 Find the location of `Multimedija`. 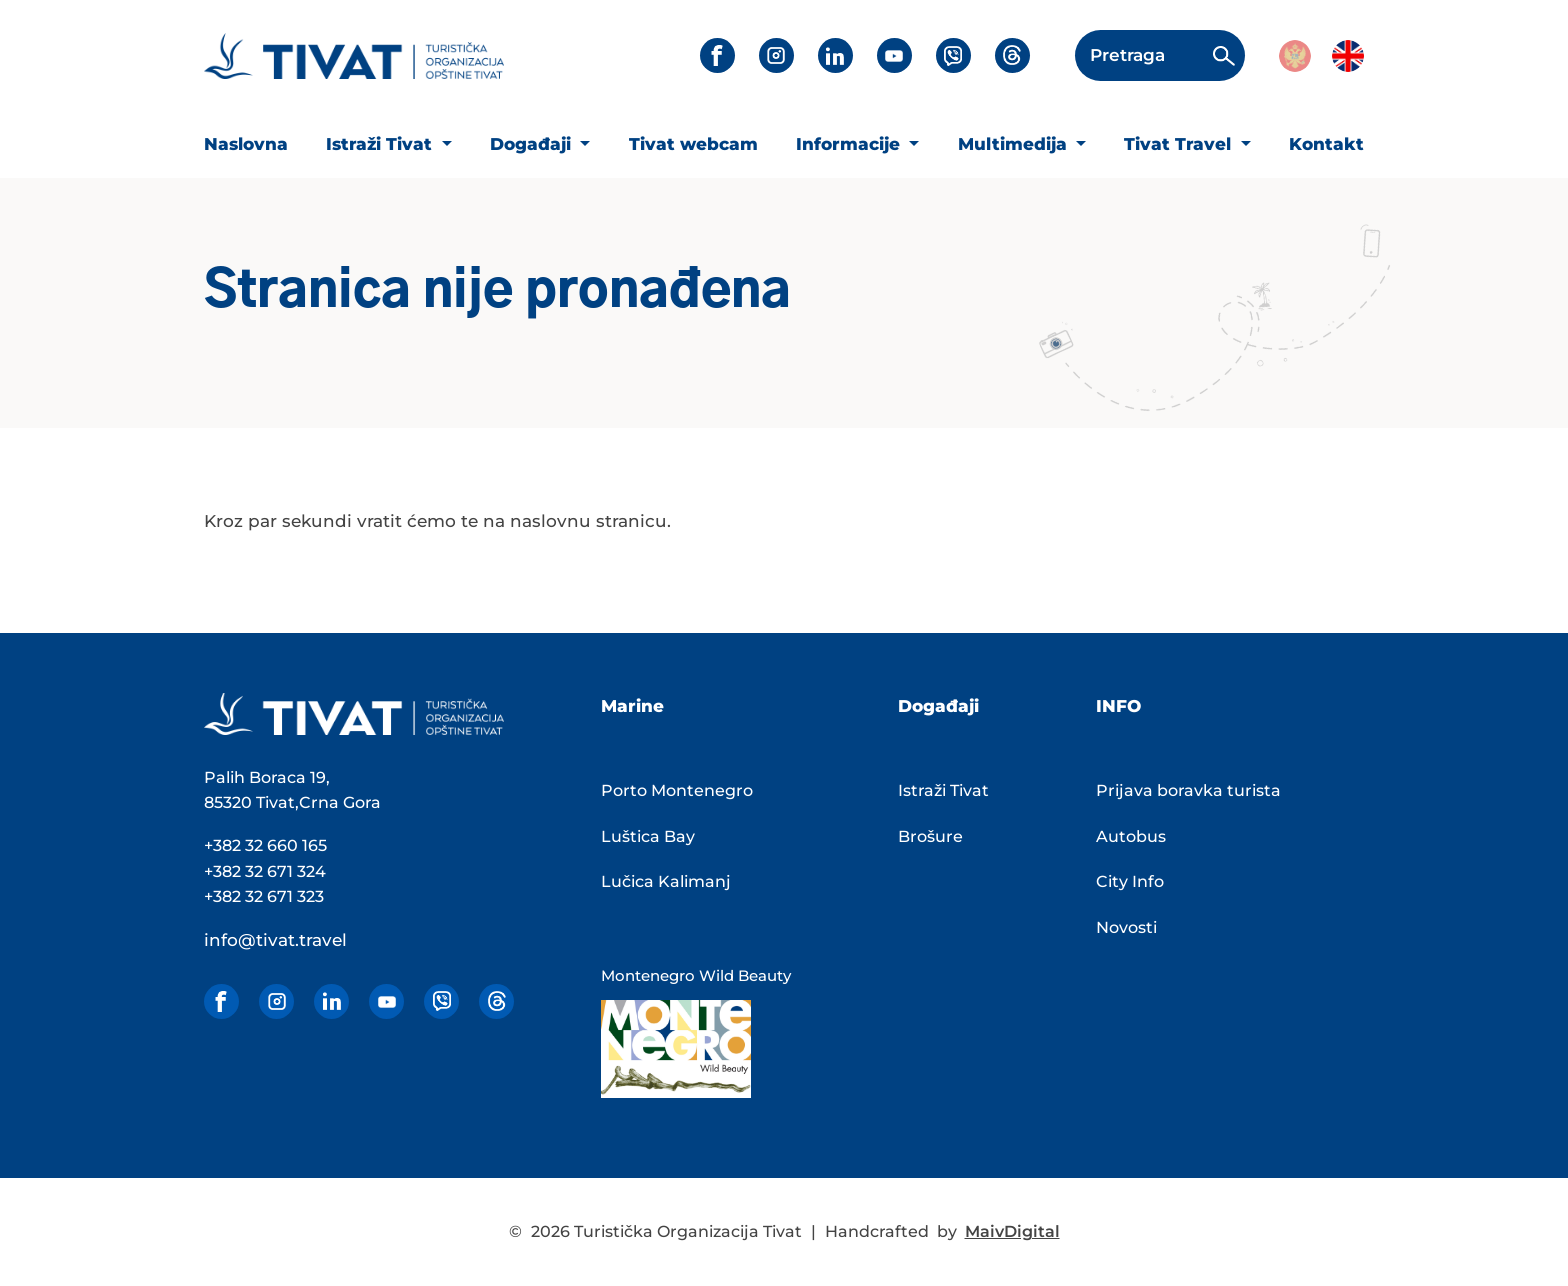

Multimedija is located at coordinates (1015, 144).